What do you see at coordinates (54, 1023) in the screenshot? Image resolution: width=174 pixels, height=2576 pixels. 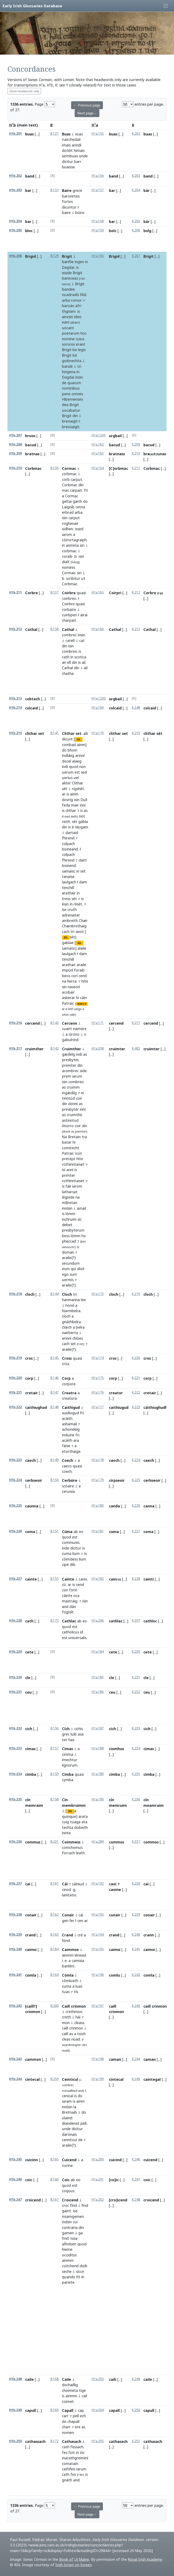 I see `B.143` at bounding box center [54, 1023].